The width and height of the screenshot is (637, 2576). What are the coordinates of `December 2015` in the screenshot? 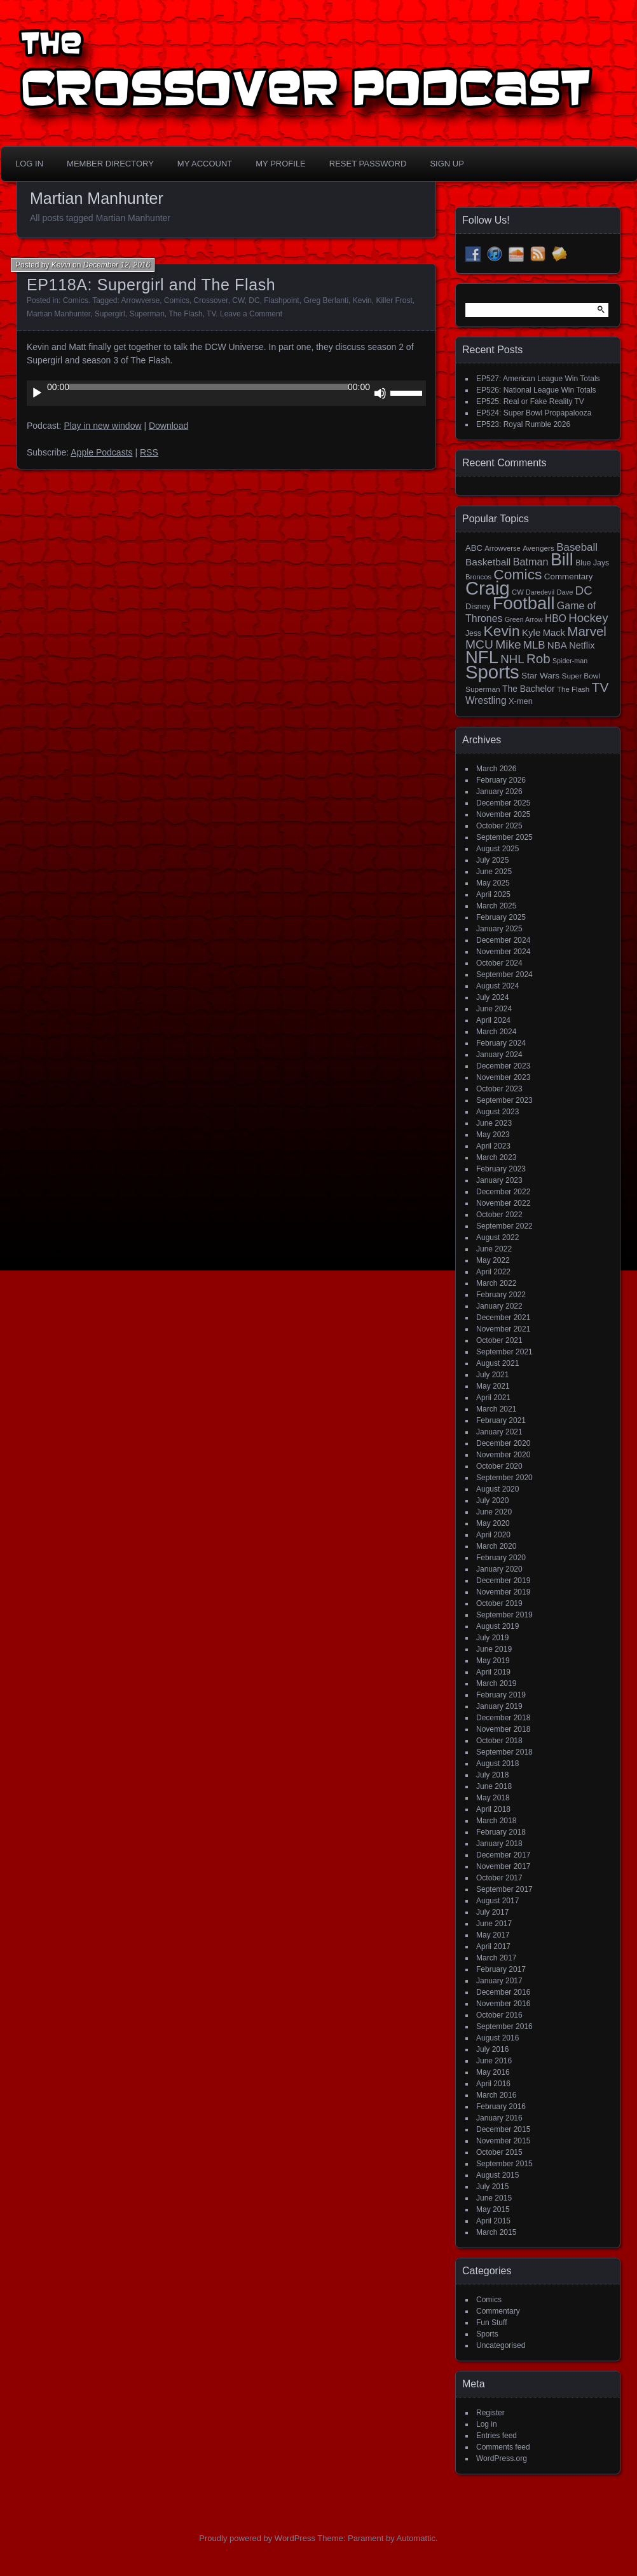 It's located at (503, 2129).